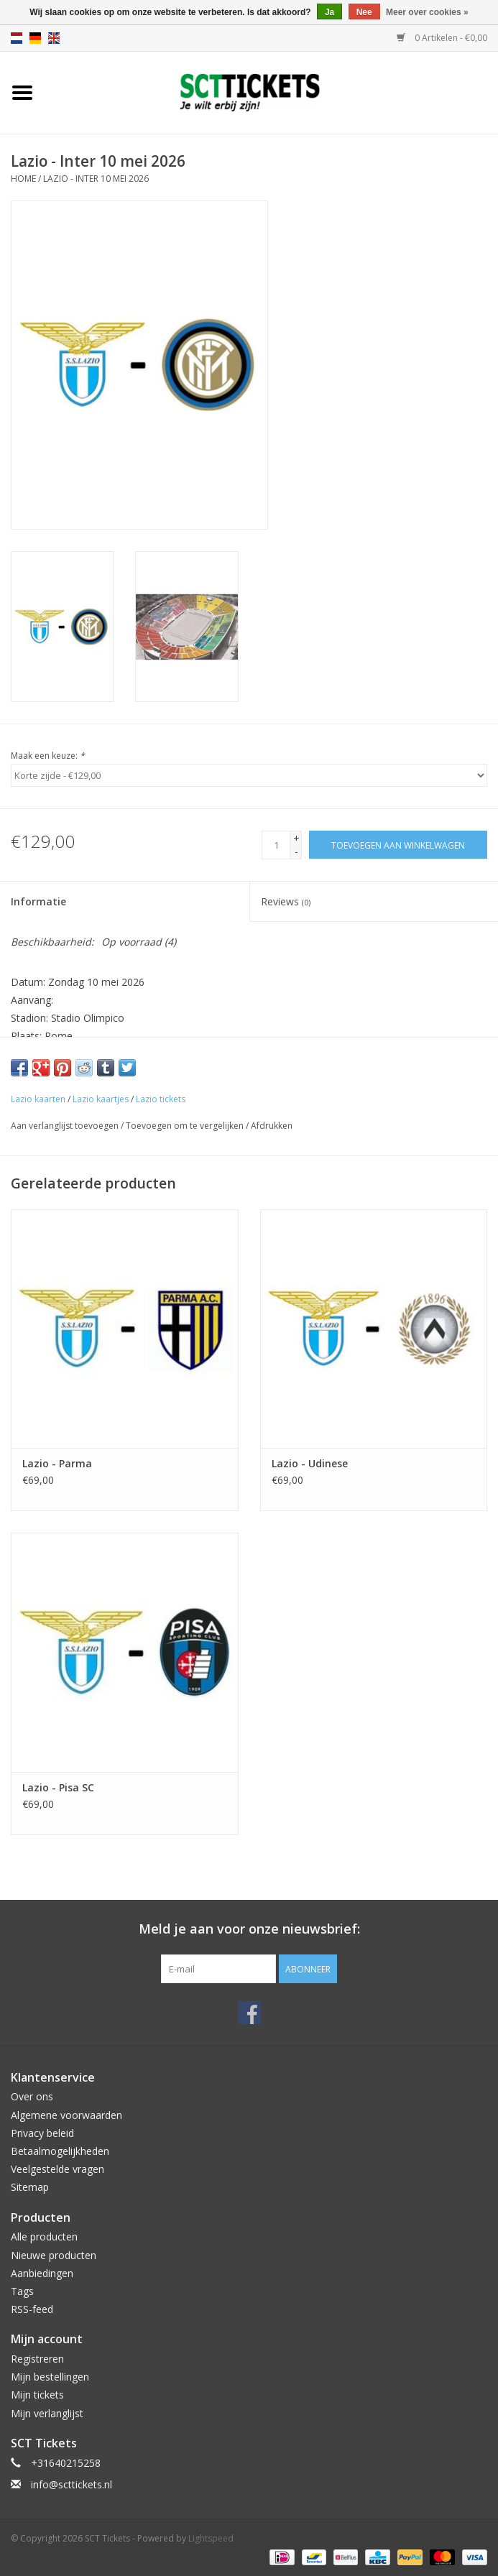 The image size is (498, 2576). Describe the element at coordinates (58, 1787) in the screenshot. I see `Lazio - Pisa SC` at that location.